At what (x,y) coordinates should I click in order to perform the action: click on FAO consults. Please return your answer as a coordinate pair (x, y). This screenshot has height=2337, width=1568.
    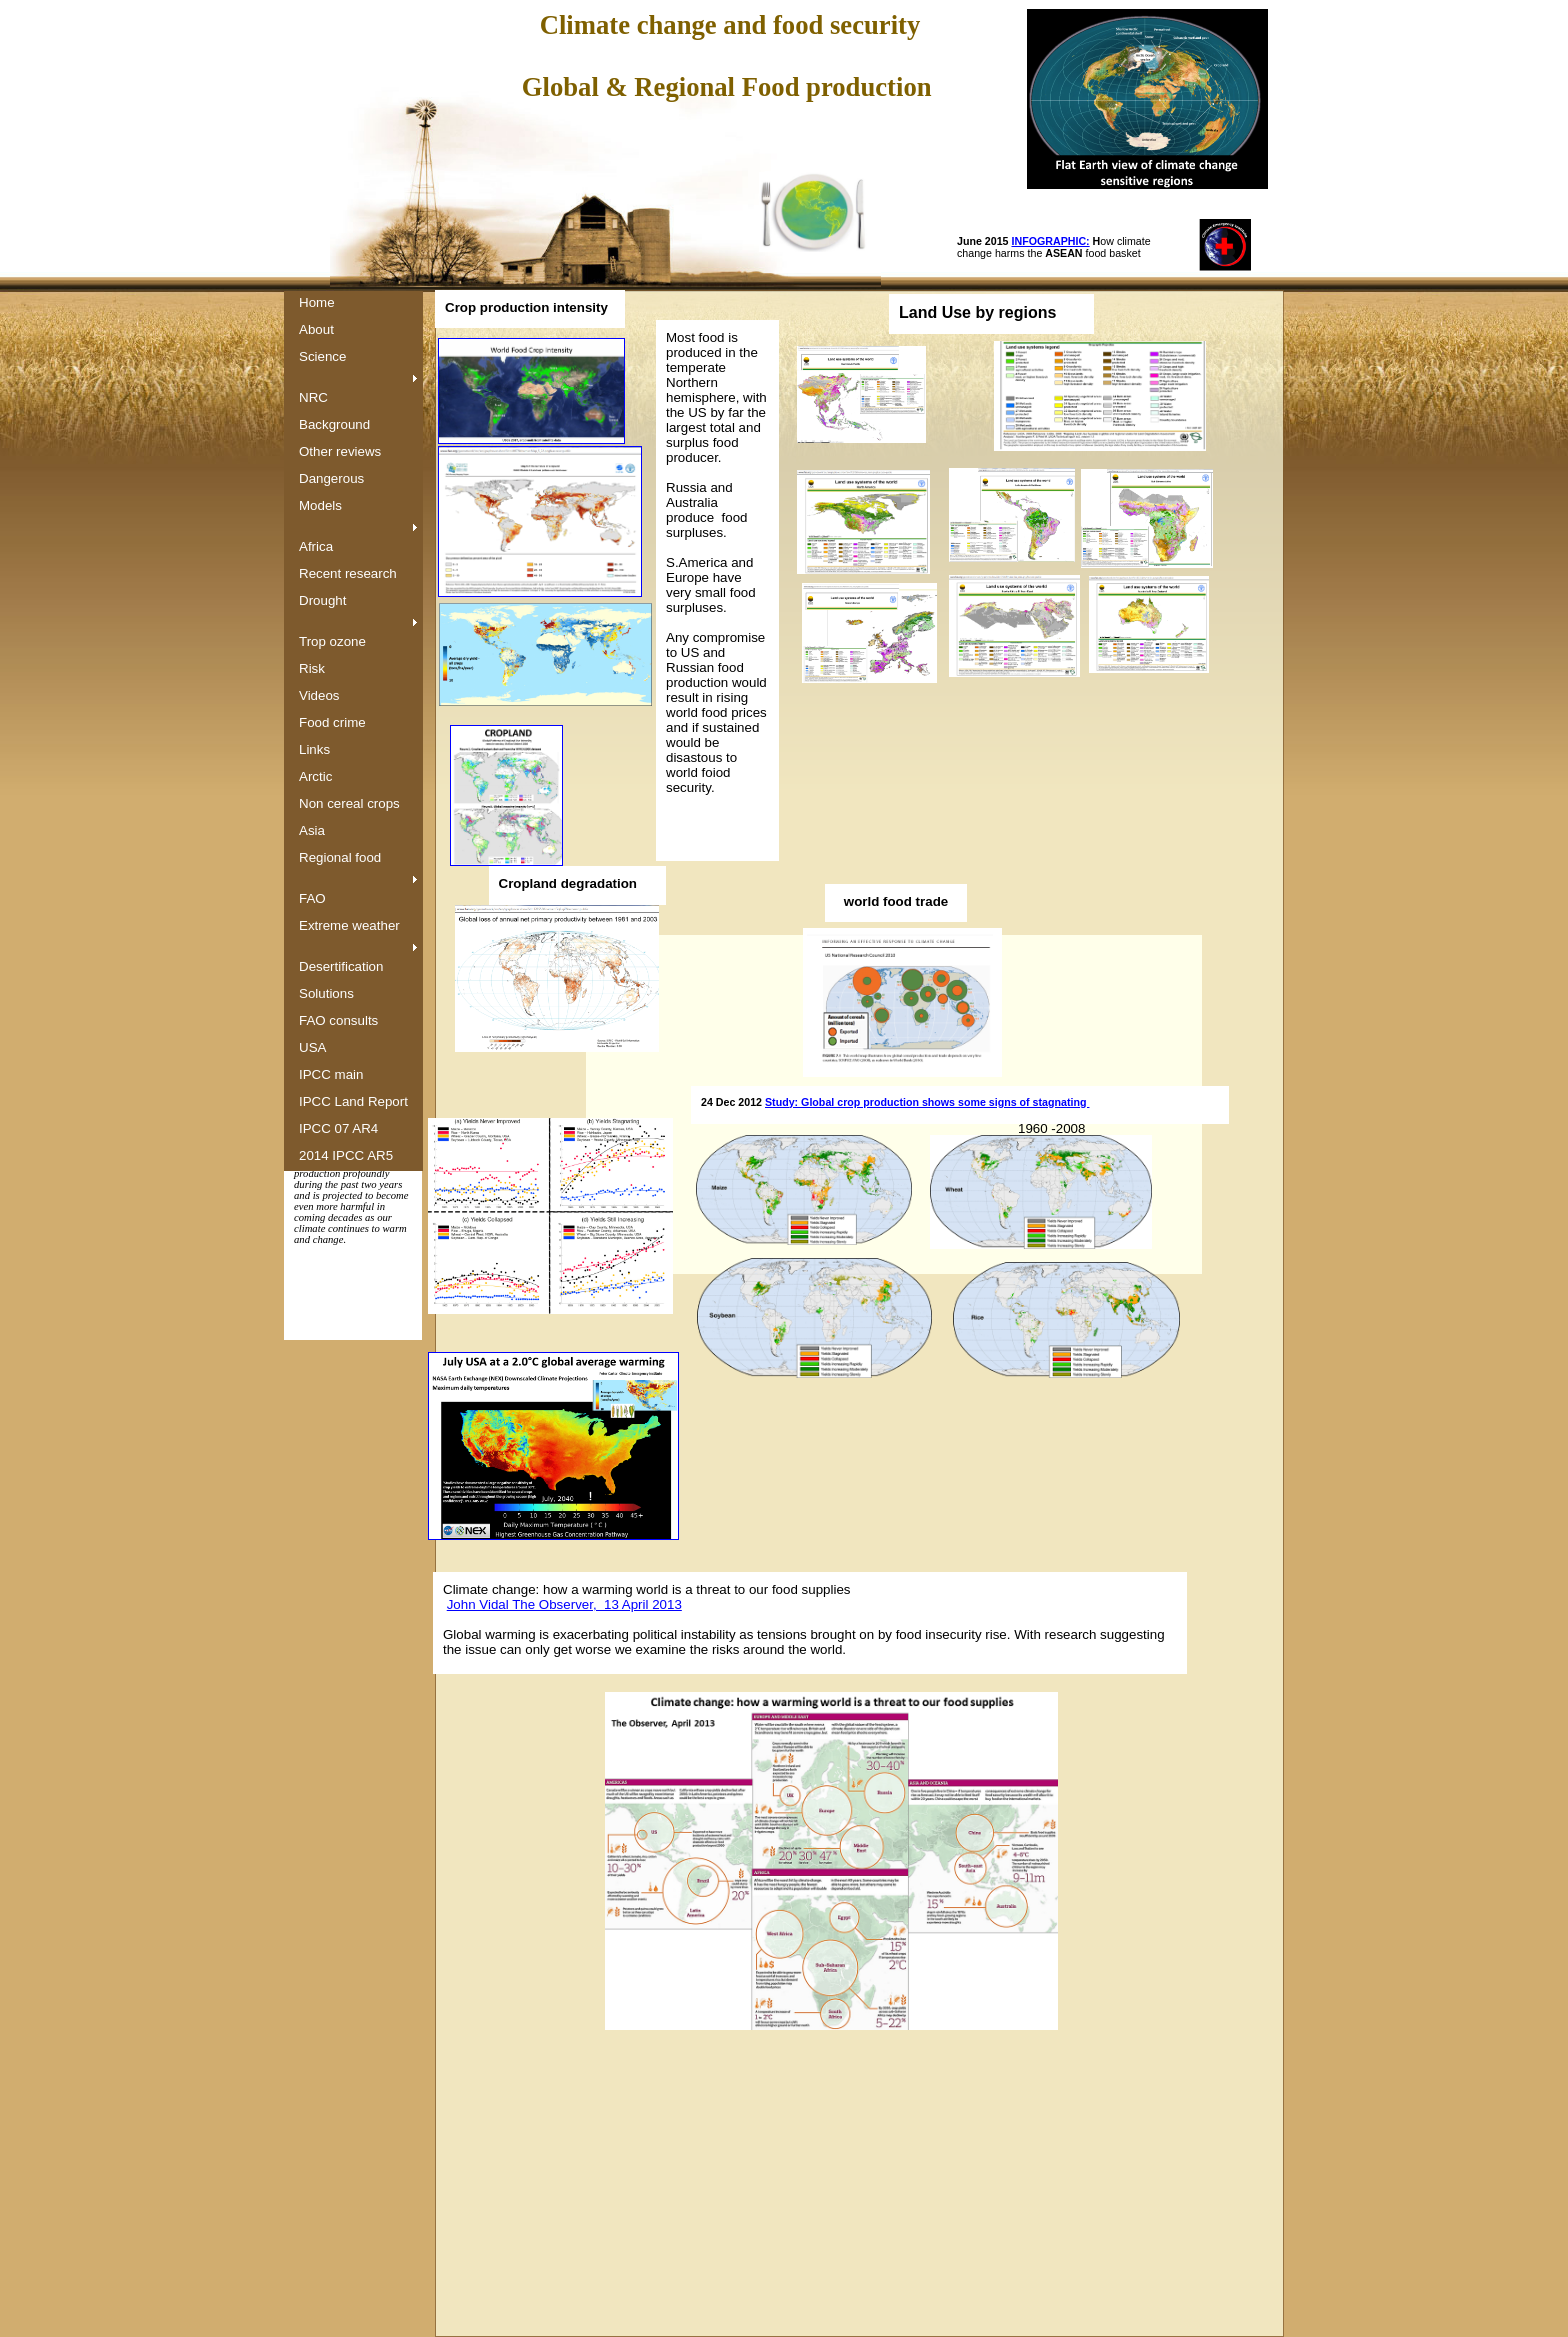
    Looking at the image, I should click on (338, 1020).